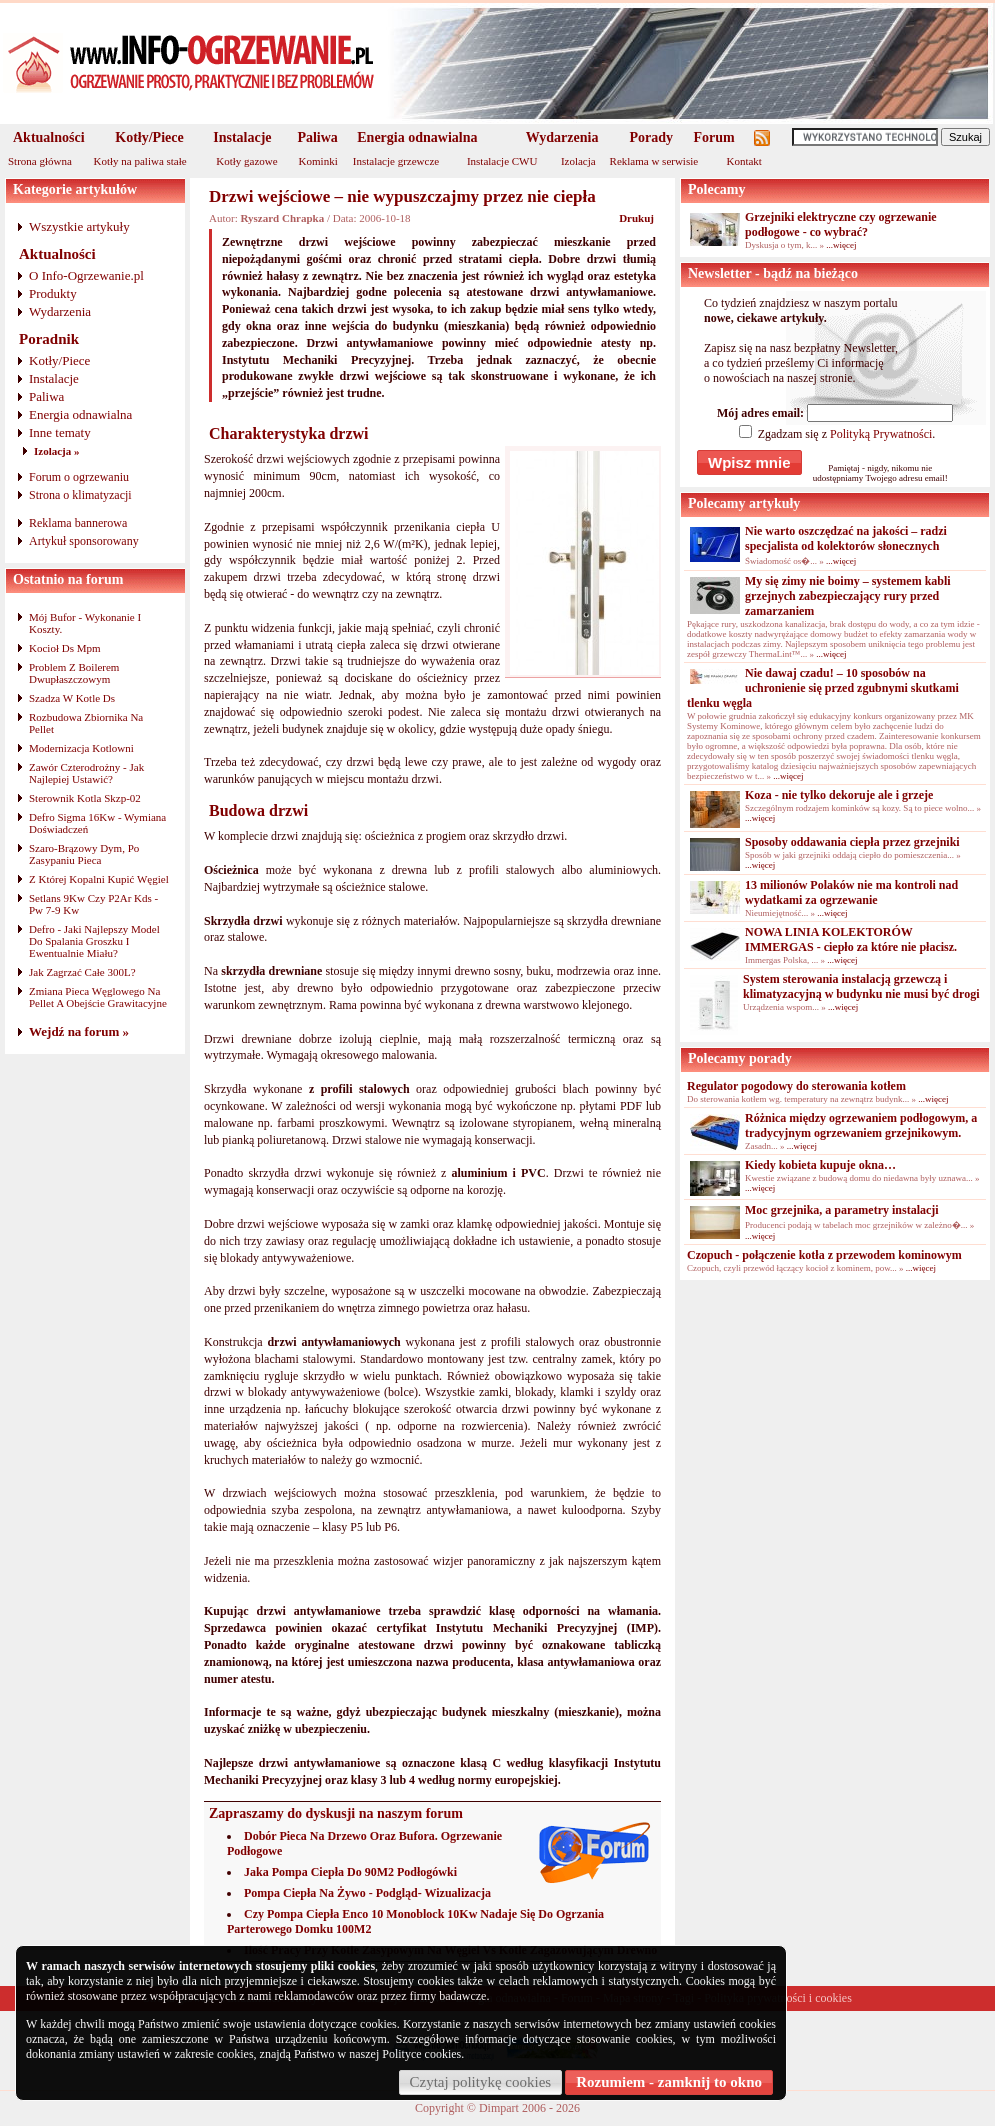 The image size is (995, 2126). I want to click on Wszystkie artykuły, so click(79, 226).